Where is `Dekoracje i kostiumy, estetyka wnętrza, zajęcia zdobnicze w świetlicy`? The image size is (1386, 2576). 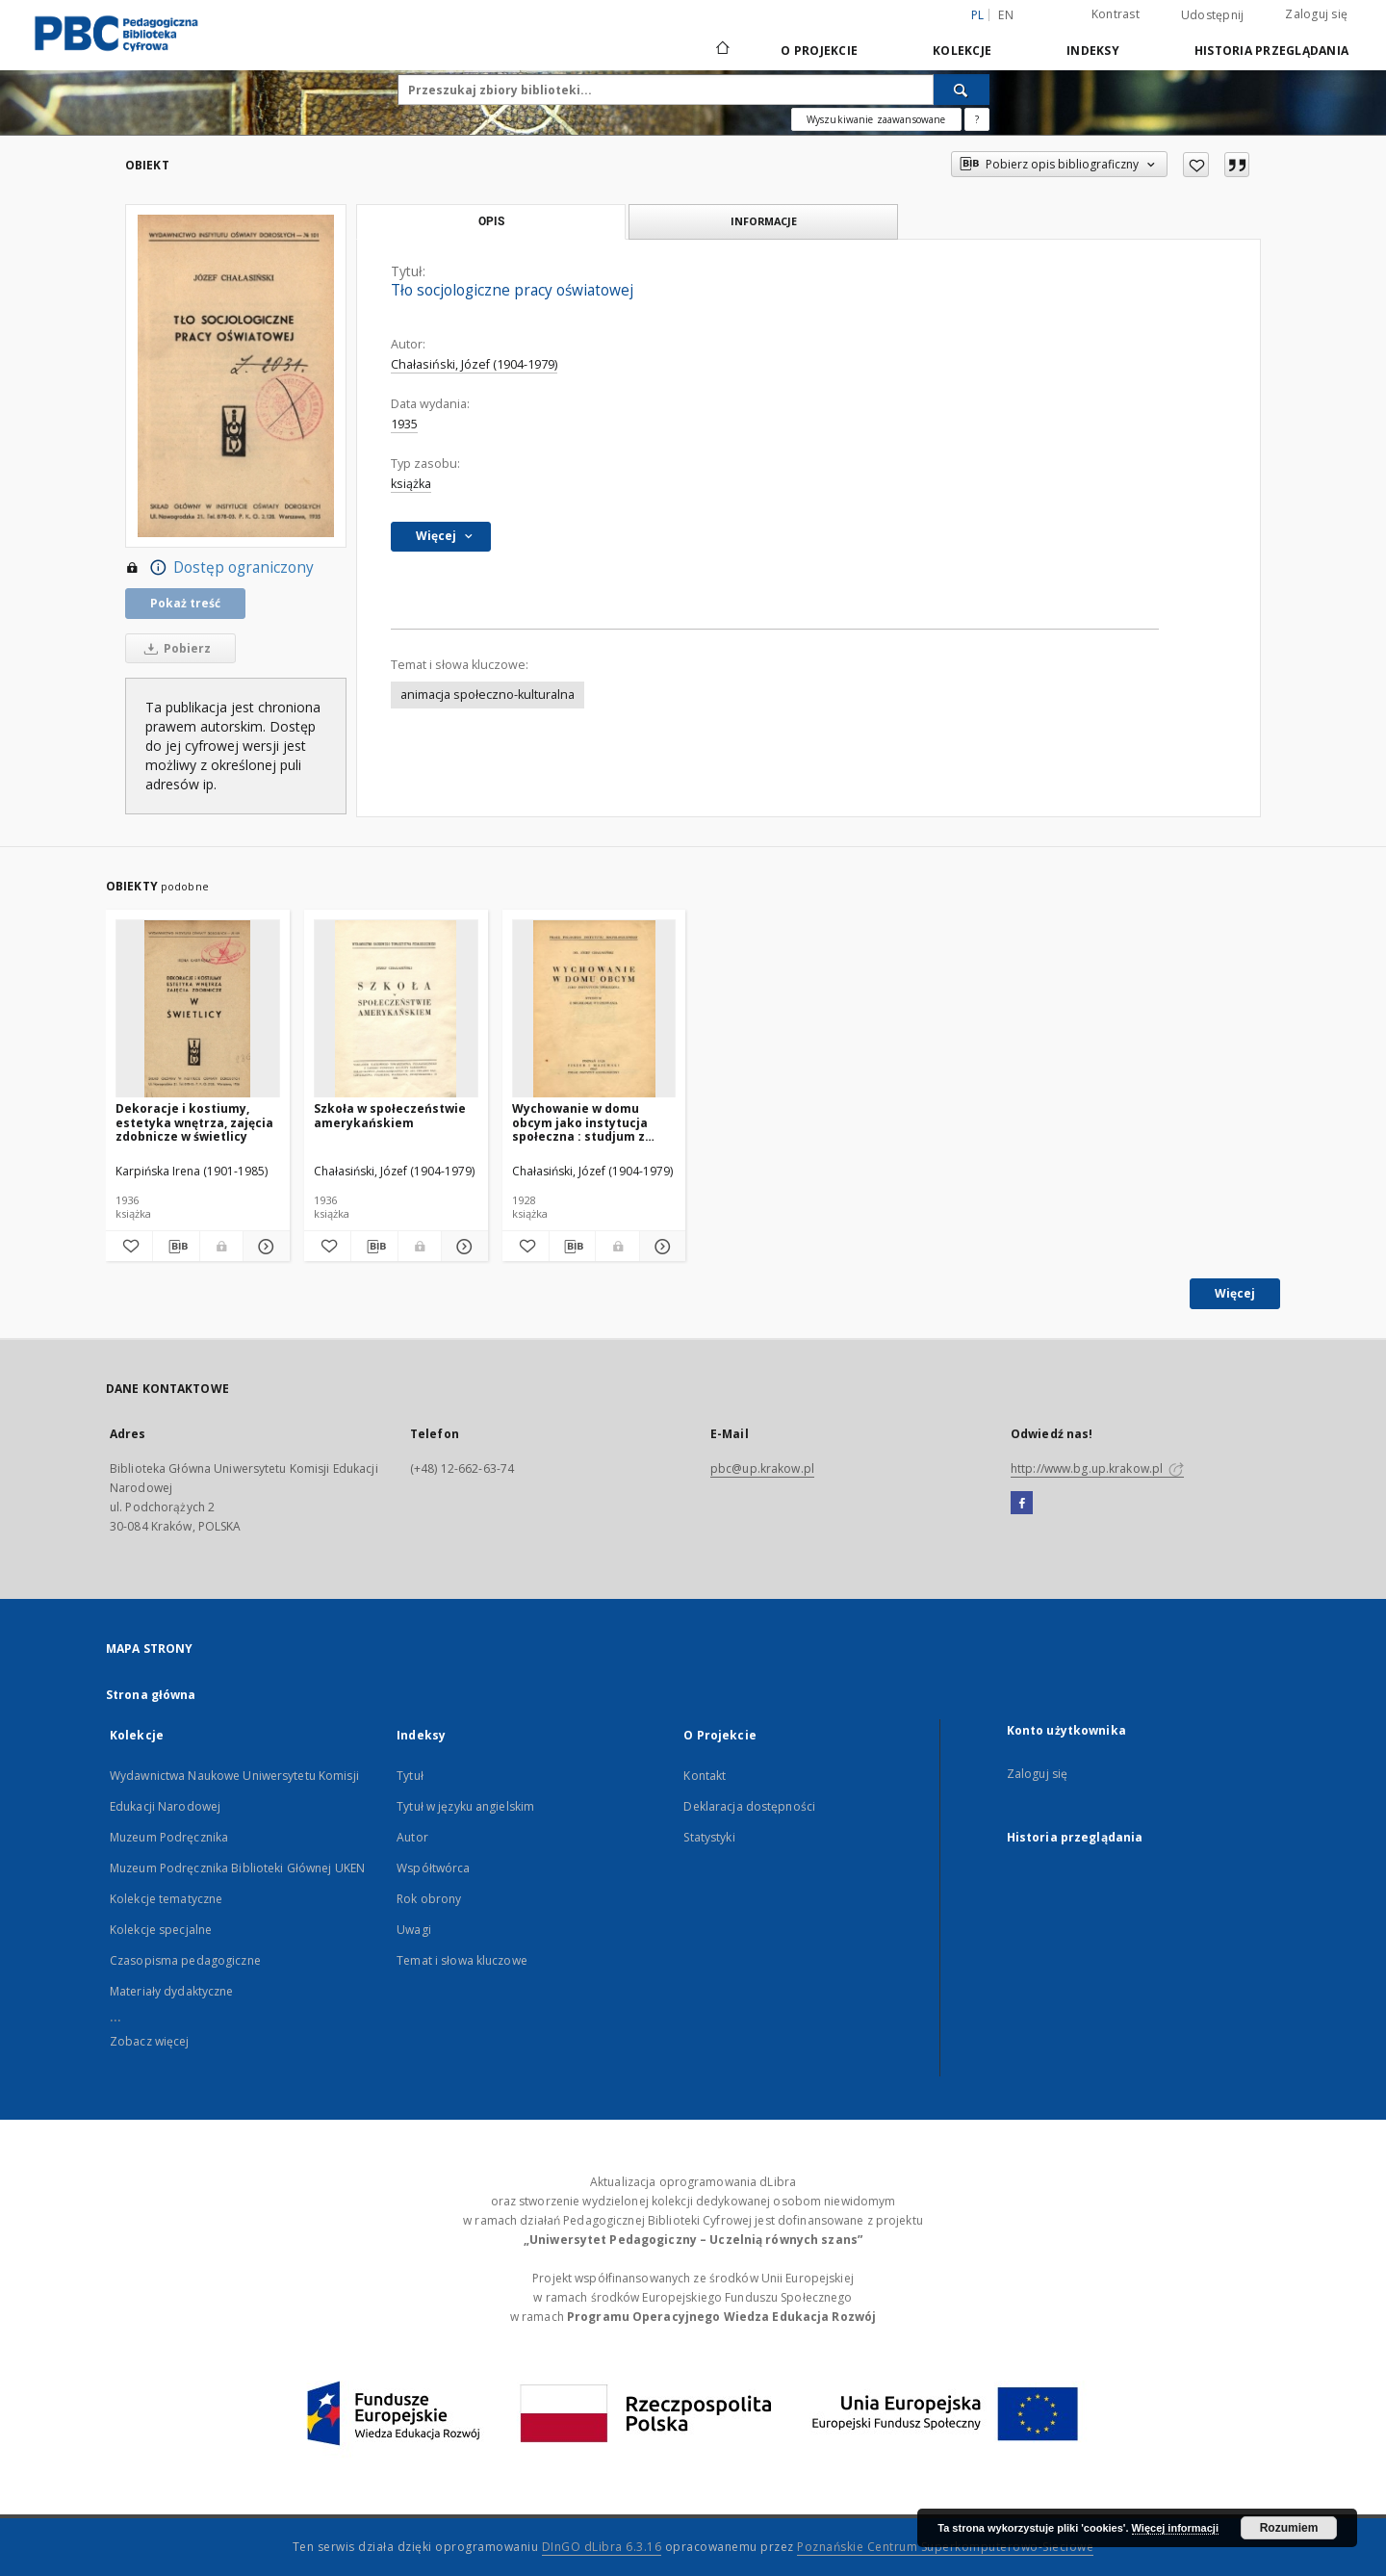 Dekoracje i kostiumy, estetyka wnętrza, zajęcia zdobnicze w świetlicy is located at coordinates (194, 1122).